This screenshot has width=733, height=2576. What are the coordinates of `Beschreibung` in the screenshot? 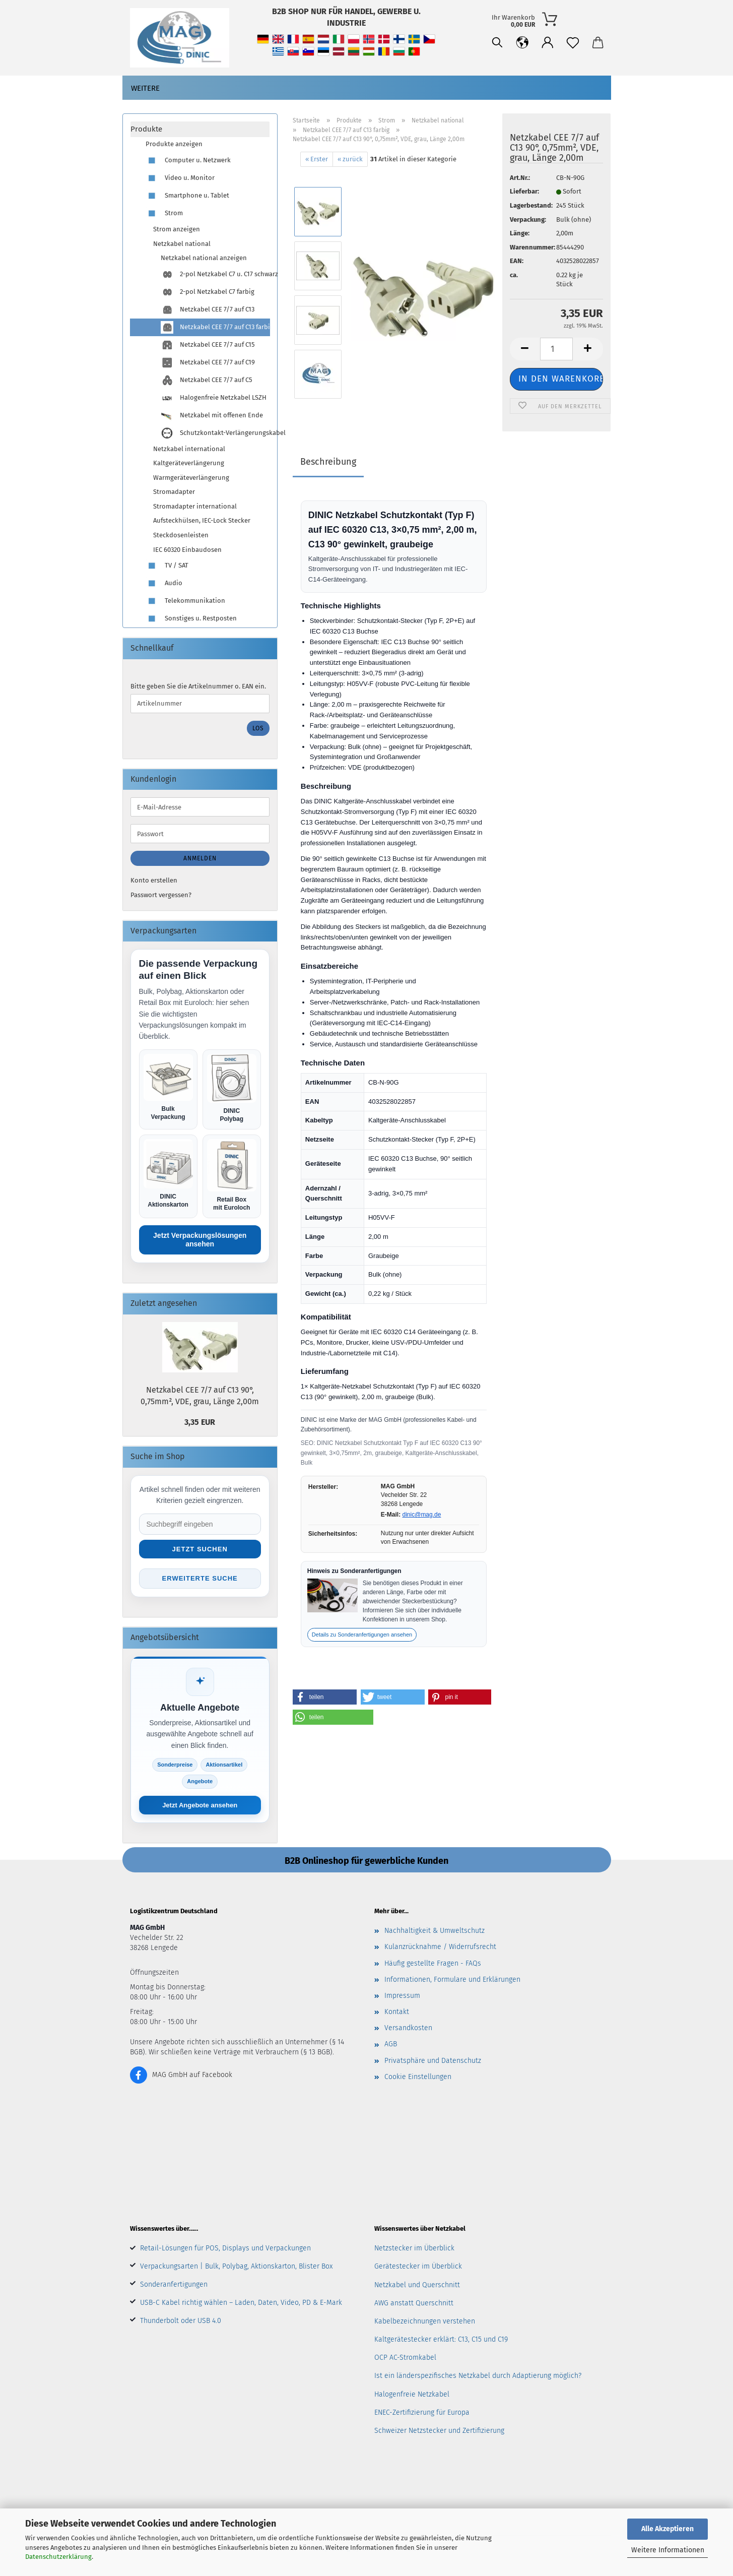 It's located at (328, 461).